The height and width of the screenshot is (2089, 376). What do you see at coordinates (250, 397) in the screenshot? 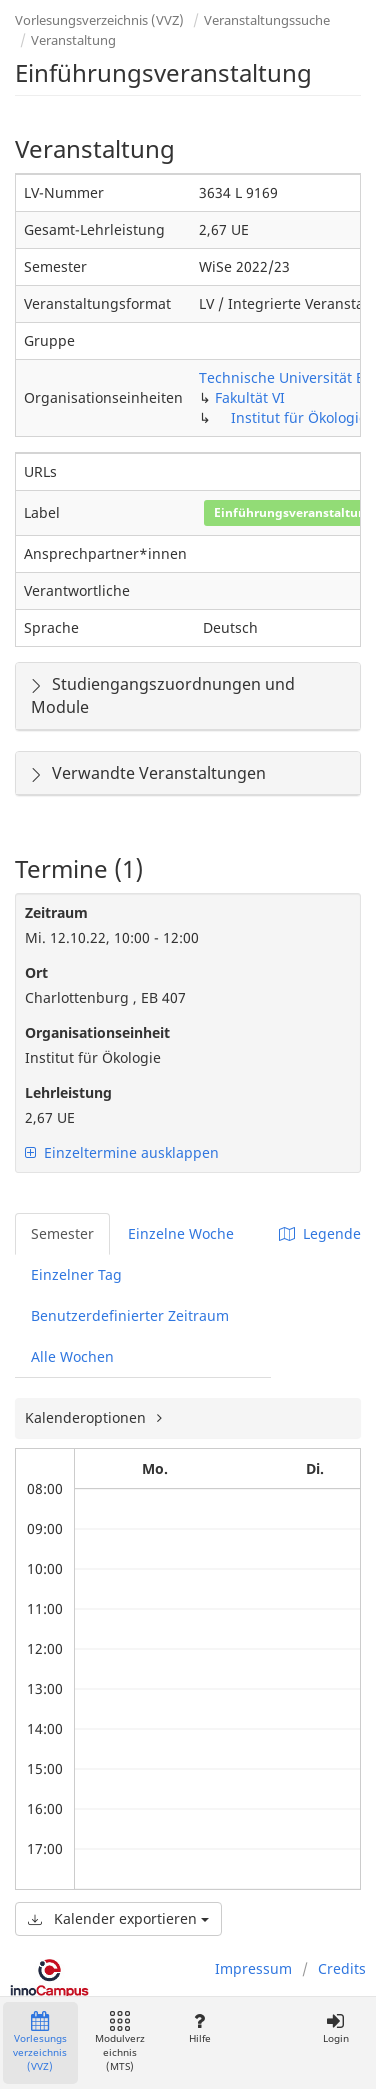
I see `Fakultät VI` at bounding box center [250, 397].